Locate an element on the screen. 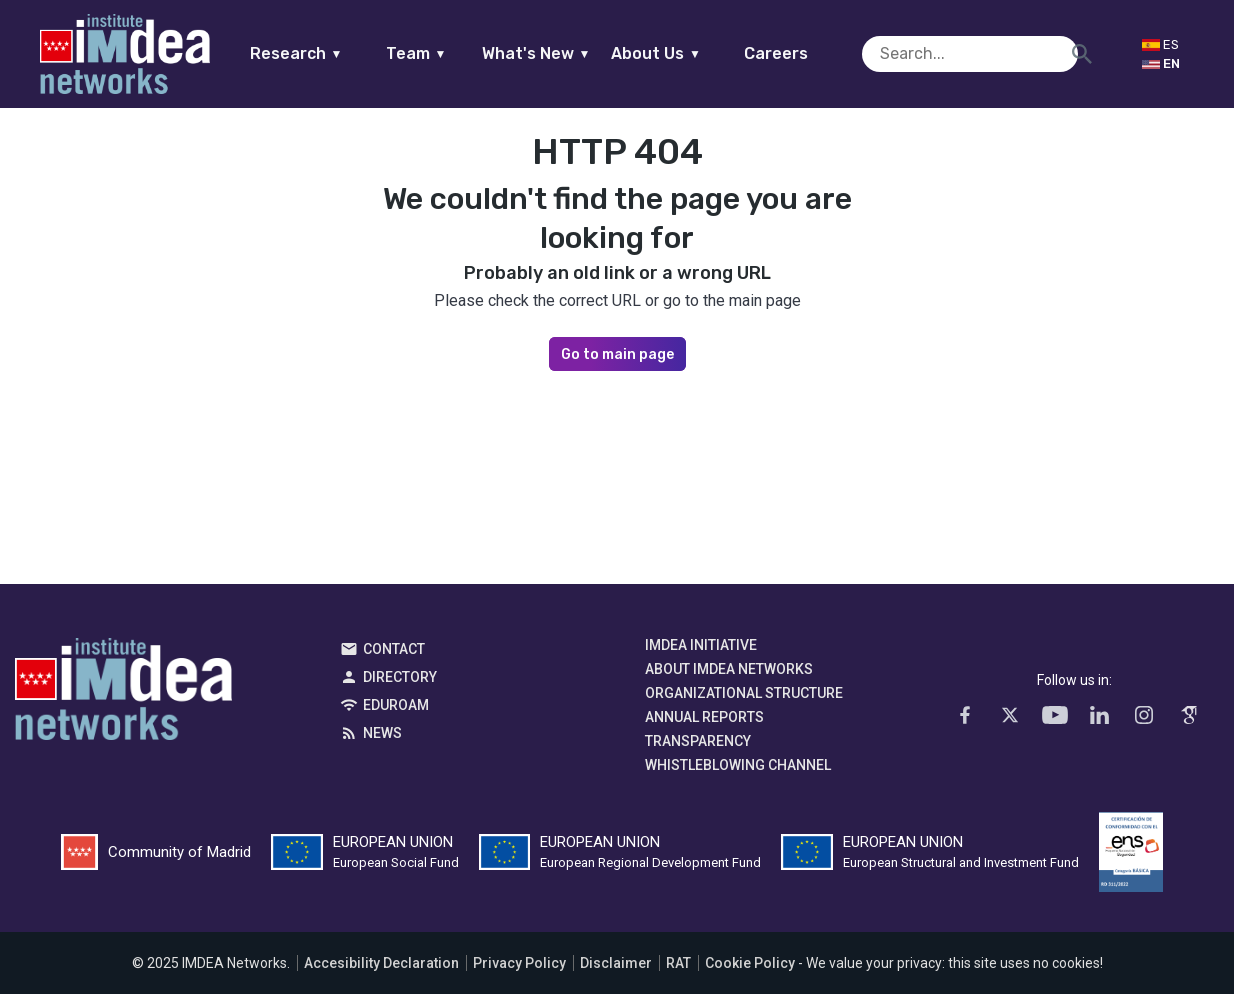 The height and width of the screenshot is (1003, 1234). About Us is located at coordinates (695, 53).